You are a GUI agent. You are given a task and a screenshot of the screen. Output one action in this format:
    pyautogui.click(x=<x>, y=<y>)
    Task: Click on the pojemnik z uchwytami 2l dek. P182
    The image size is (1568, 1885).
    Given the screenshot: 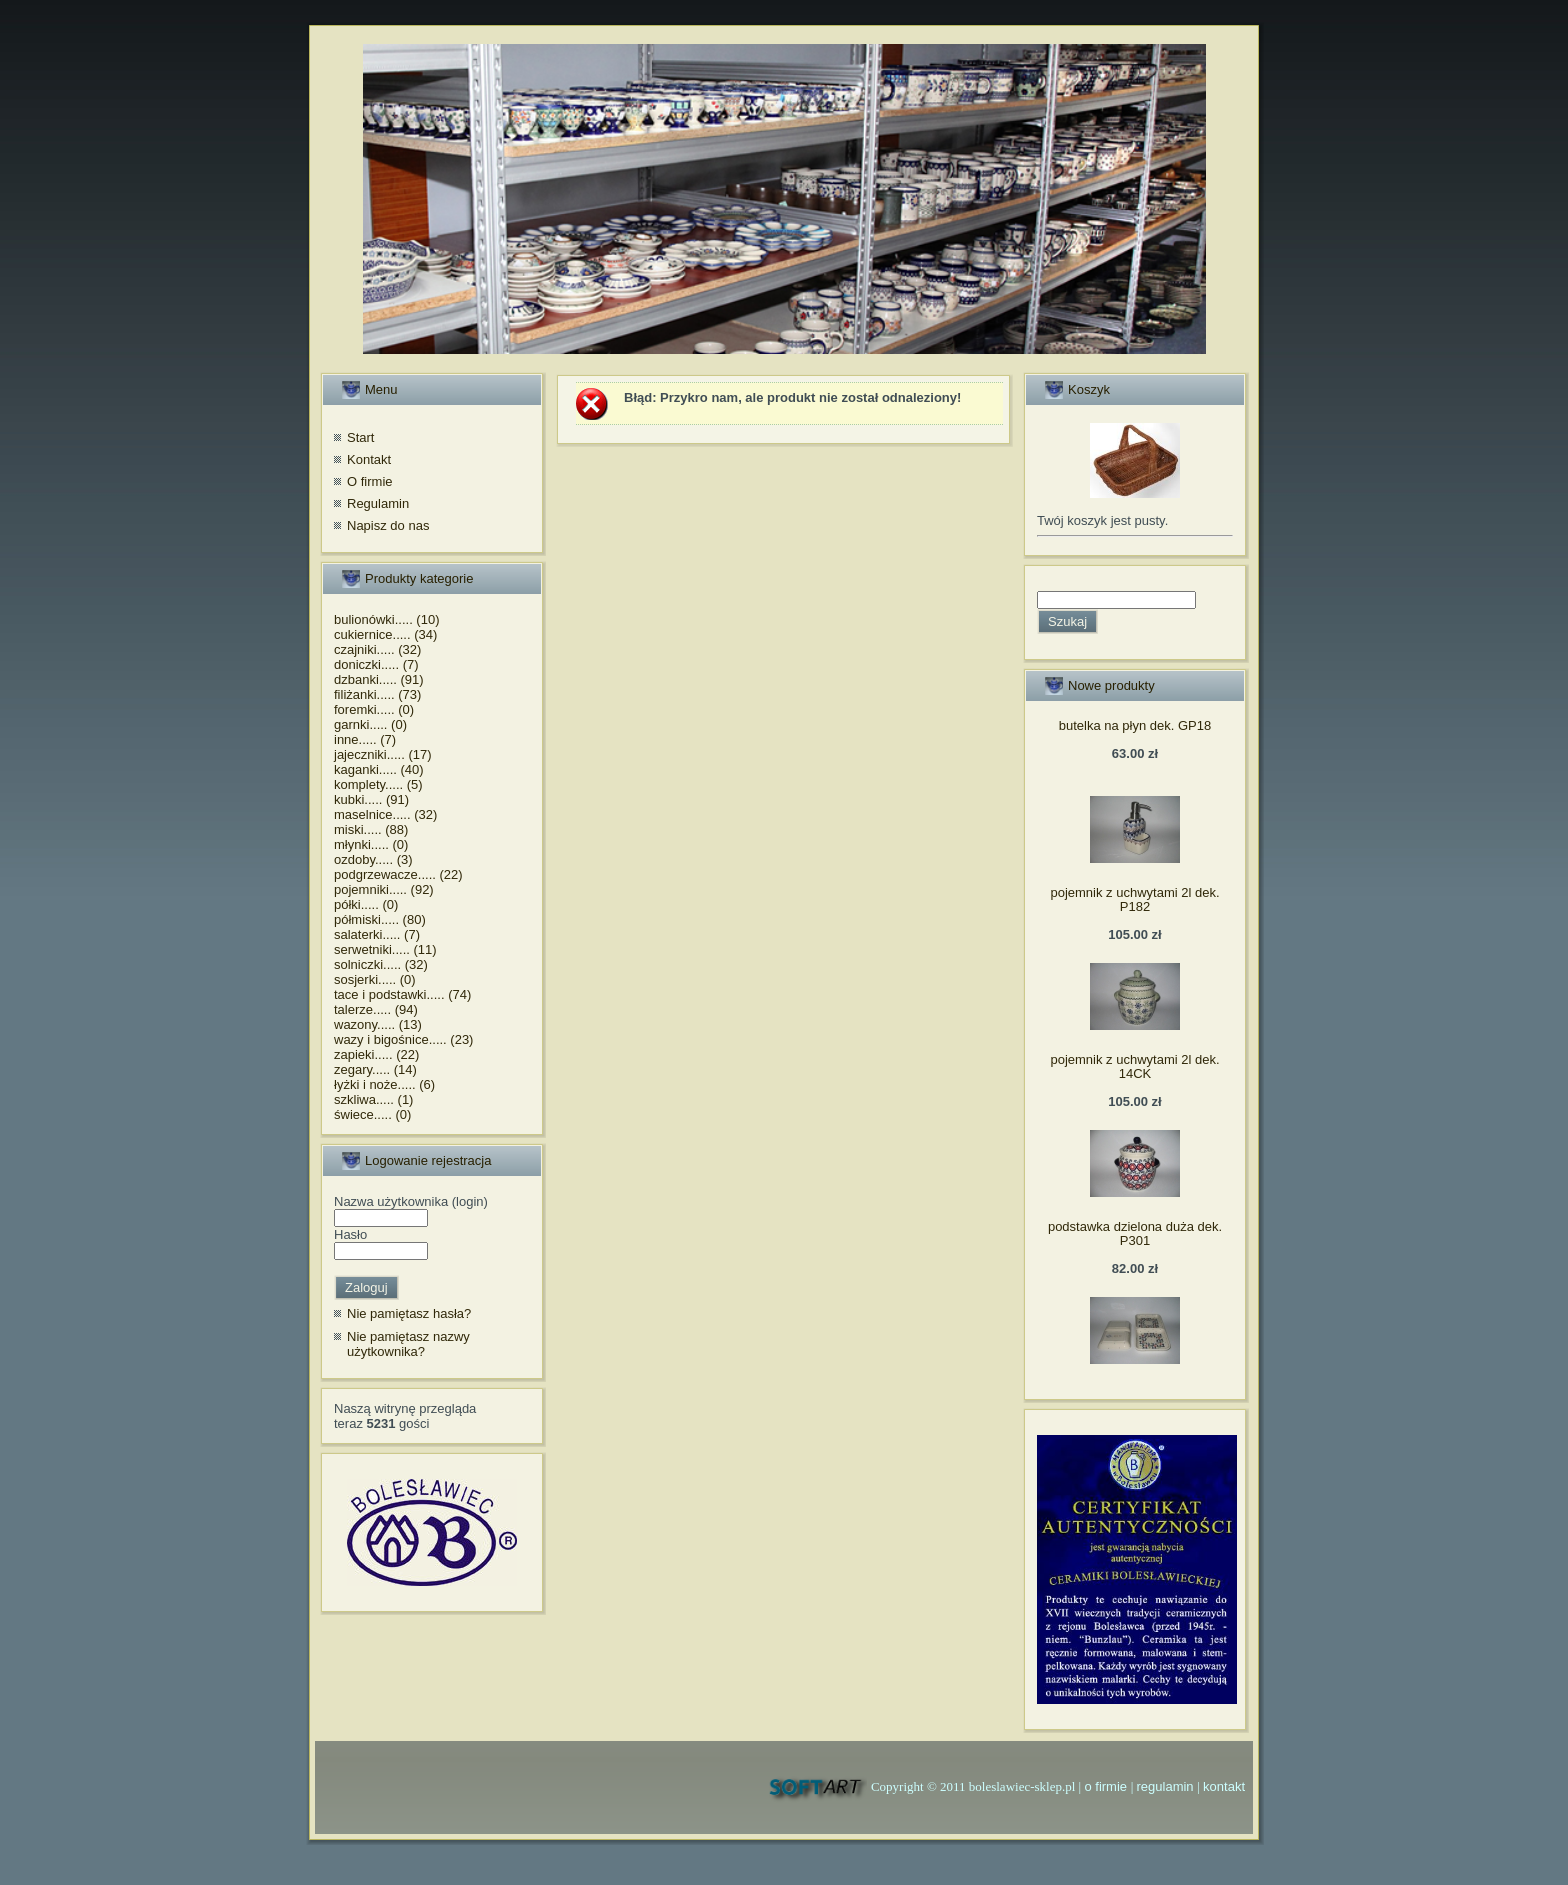 What is the action you would take?
    pyautogui.click(x=1134, y=899)
    